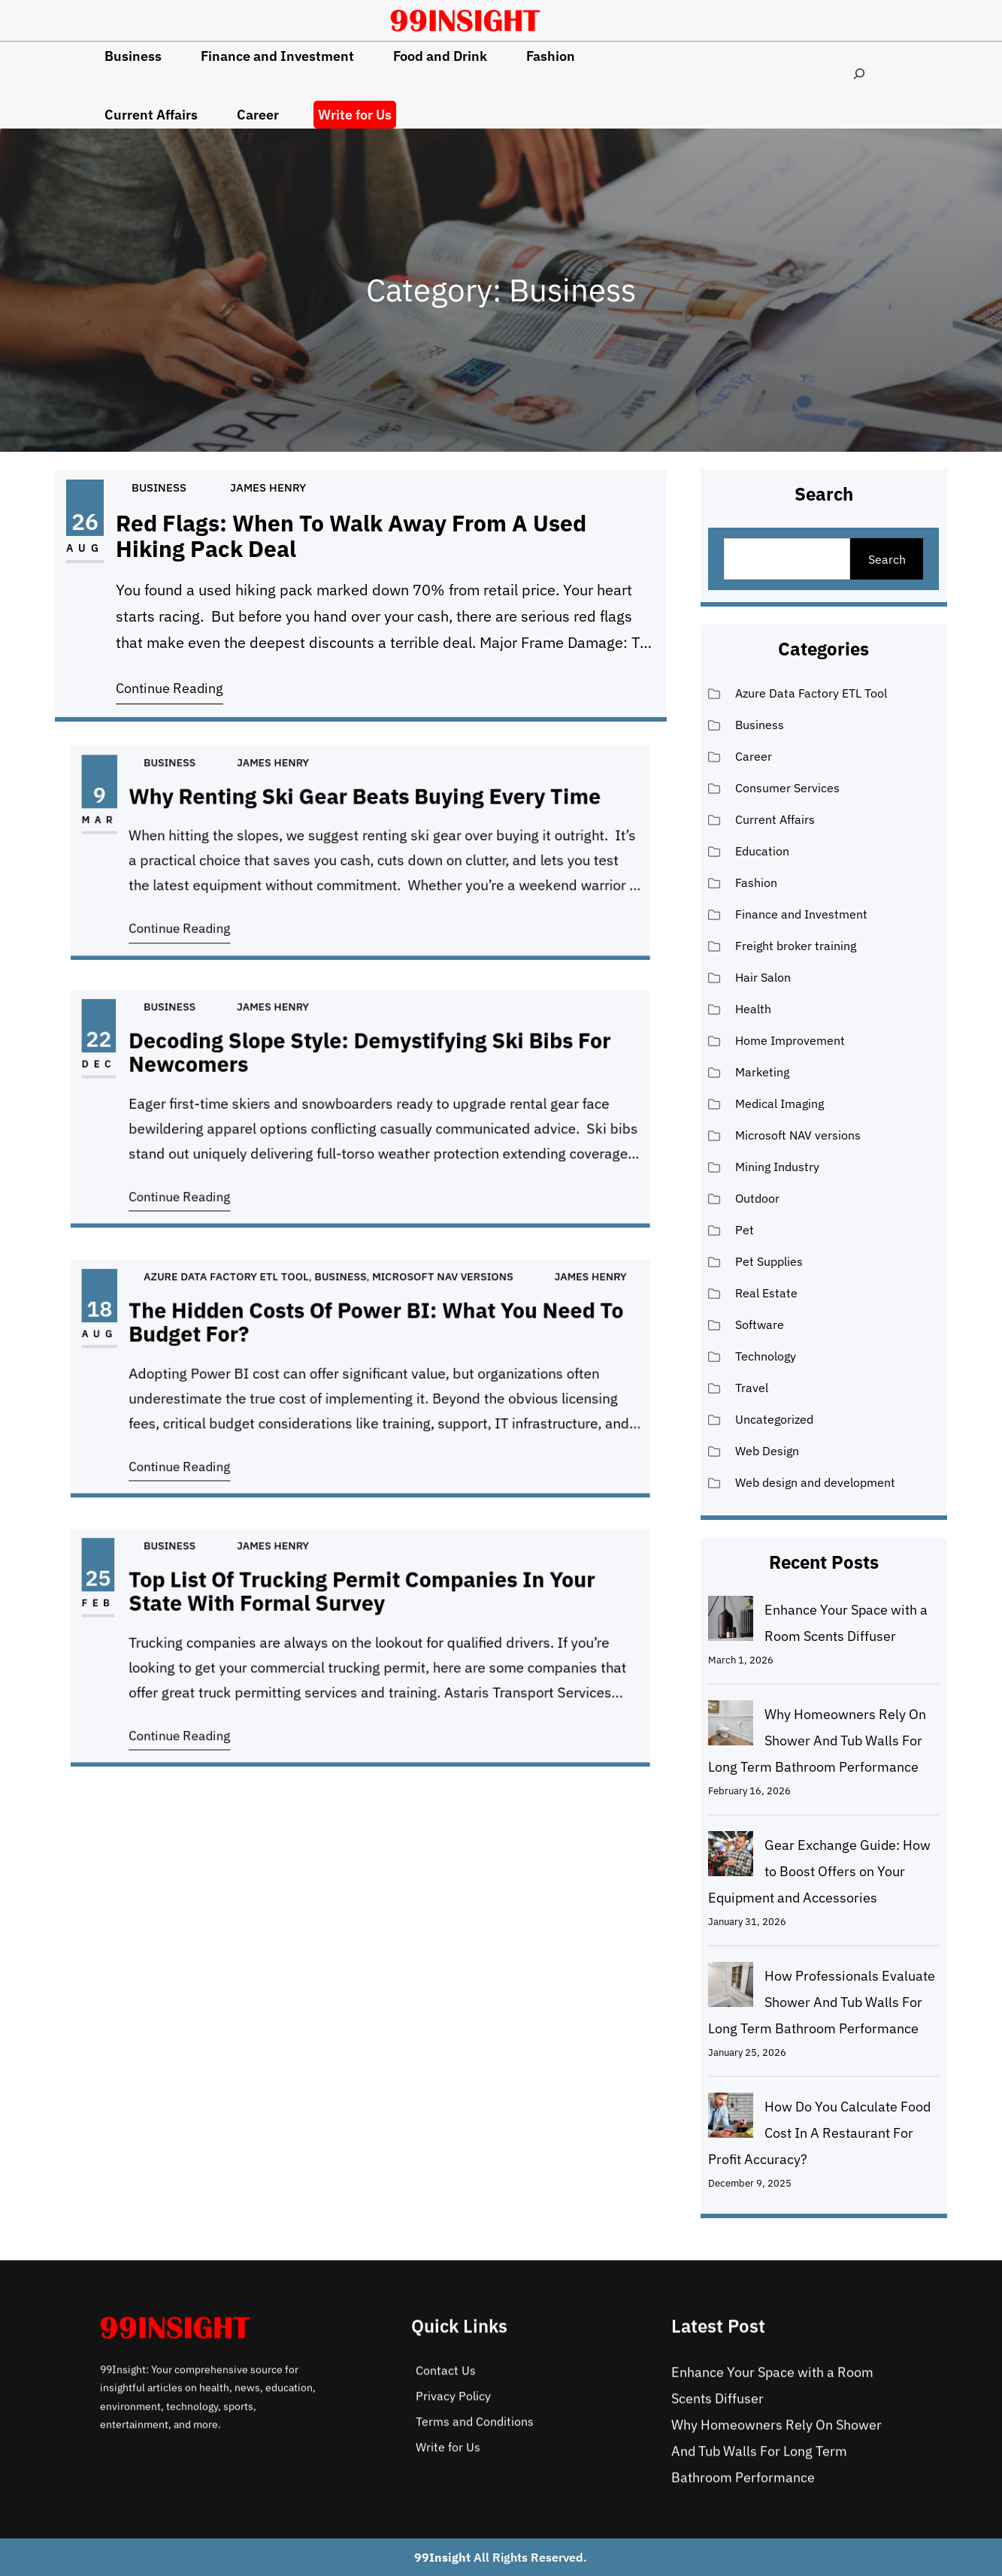 This screenshot has height=2576, width=1002. Describe the element at coordinates (795, 945) in the screenshot. I see `Freight broker training` at that location.